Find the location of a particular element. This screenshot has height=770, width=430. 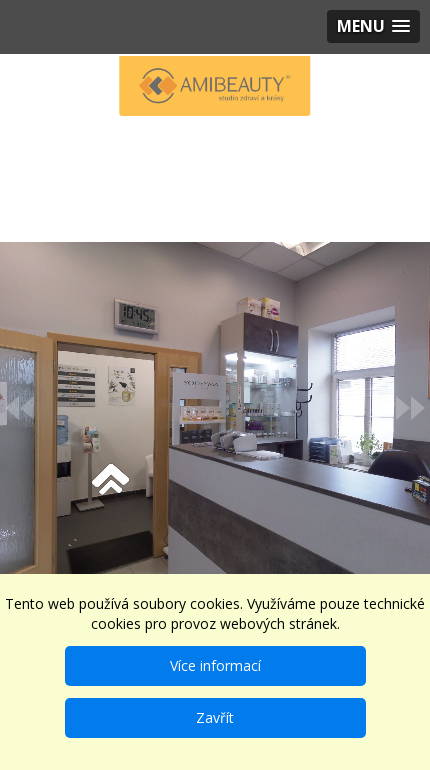

Více informací is located at coordinates (215, 665).